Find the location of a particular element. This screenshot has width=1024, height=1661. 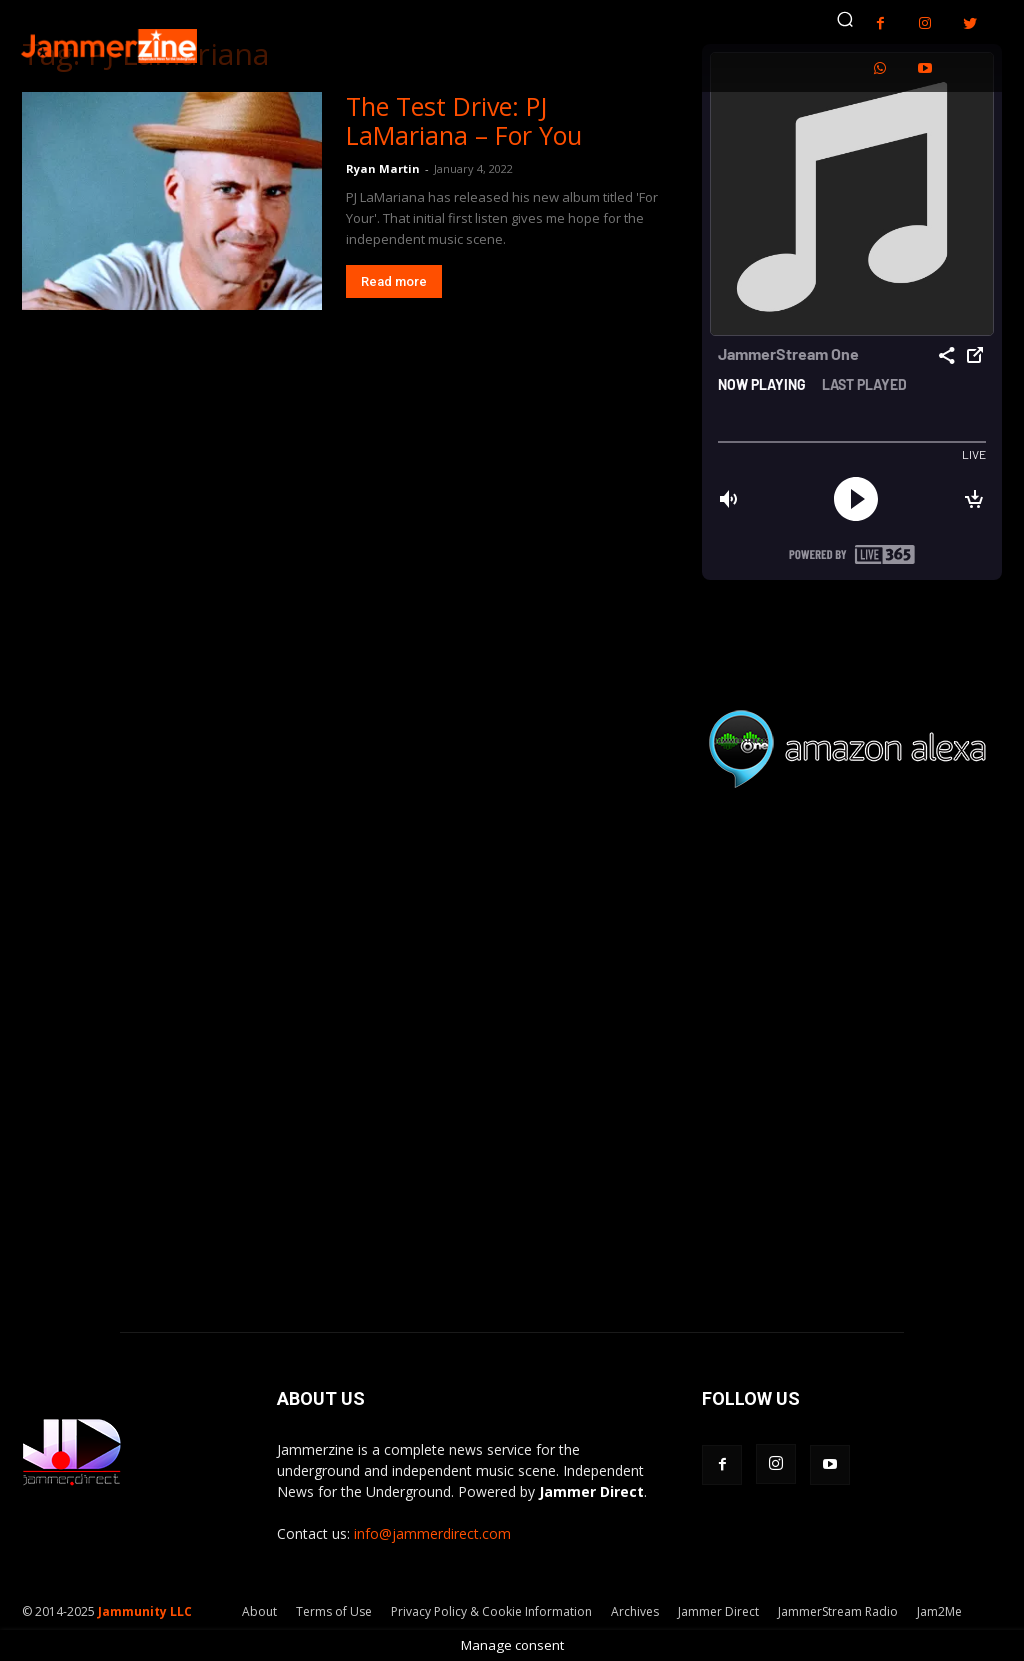

info@jammerdirect.com is located at coordinates (432, 1533).